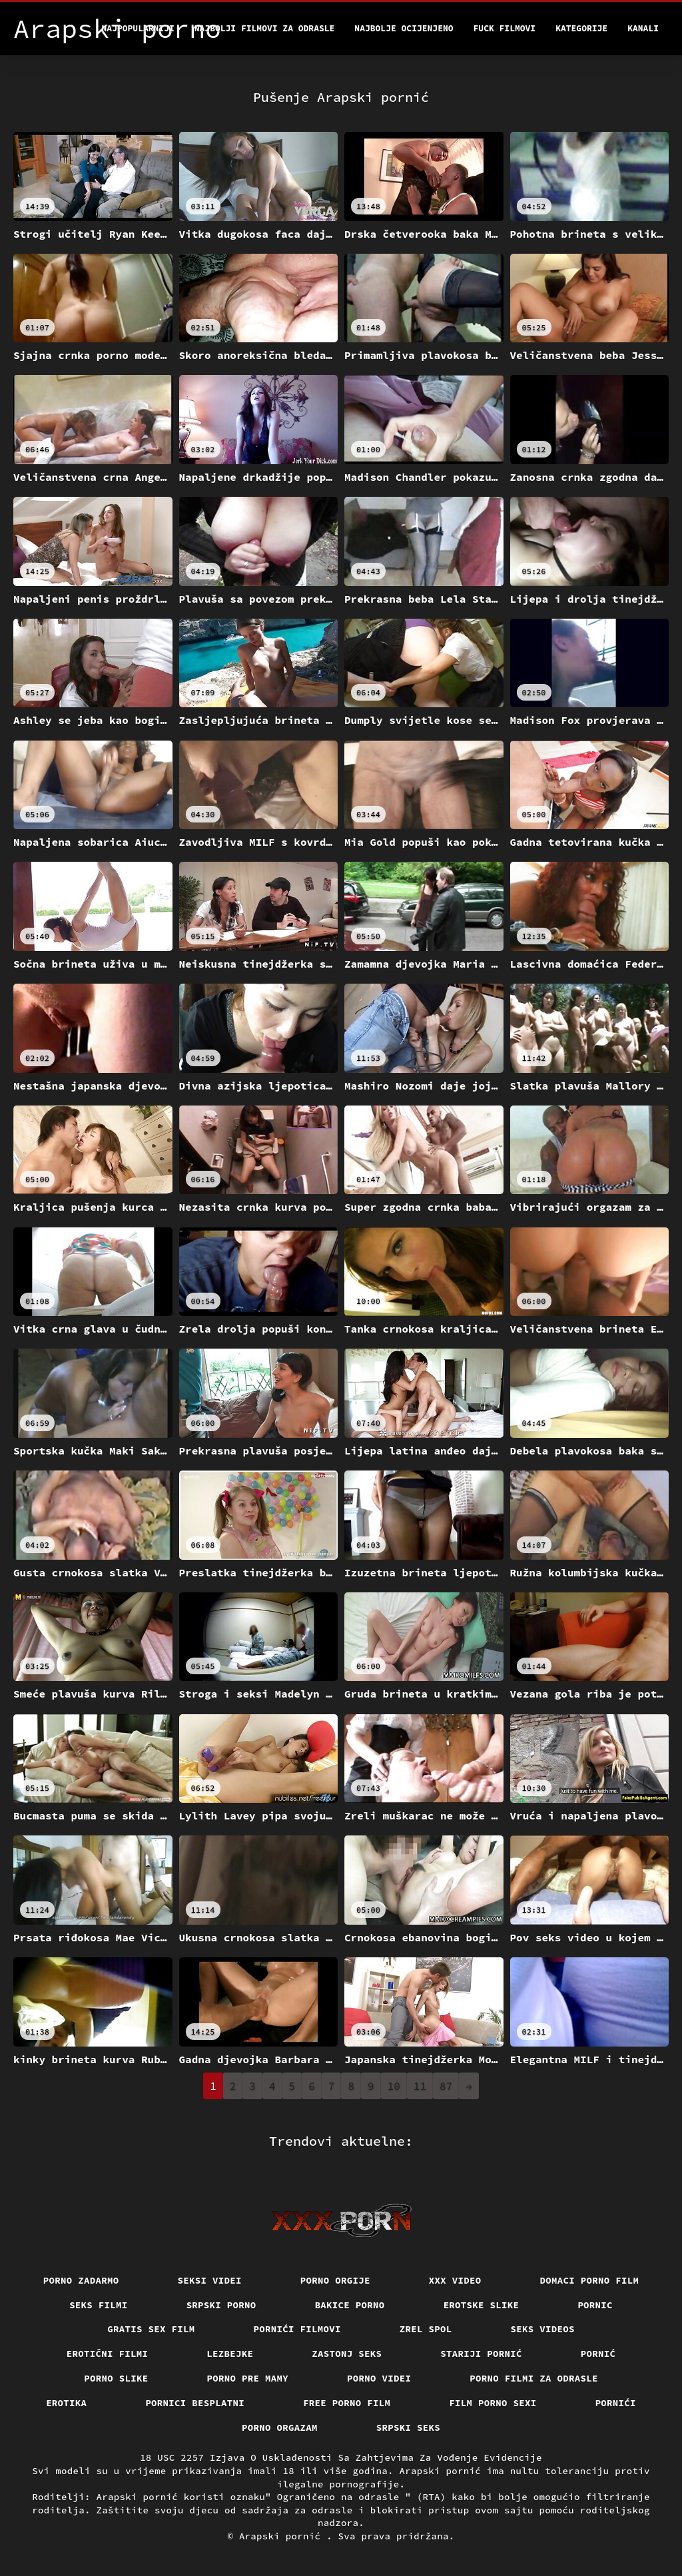 This screenshot has width=682, height=2576. I want to click on Pornici Besplatni, so click(194, 2403).